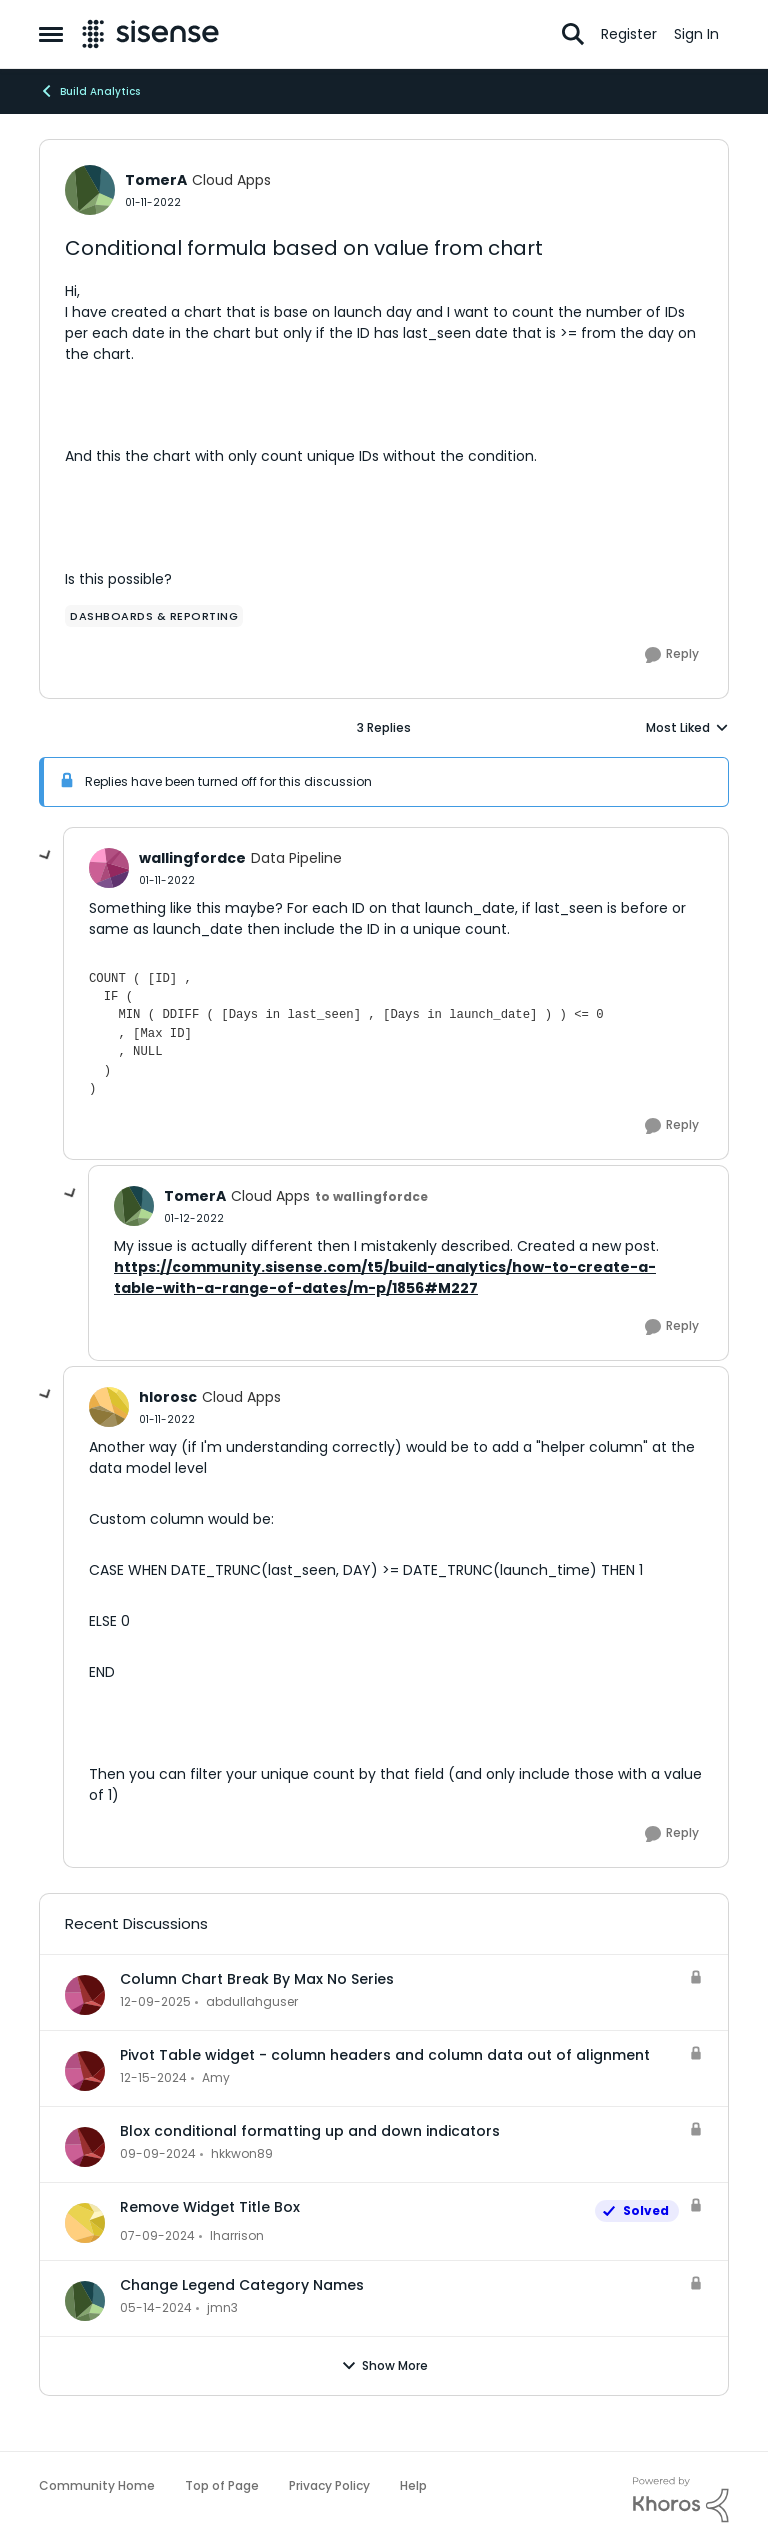 The height and width of the screenshot is (2548, 768). What do you see at coordinates (687, 728) in the screenshot?
I see `Most Liked [combobox]` at bounding box center [687, 728].